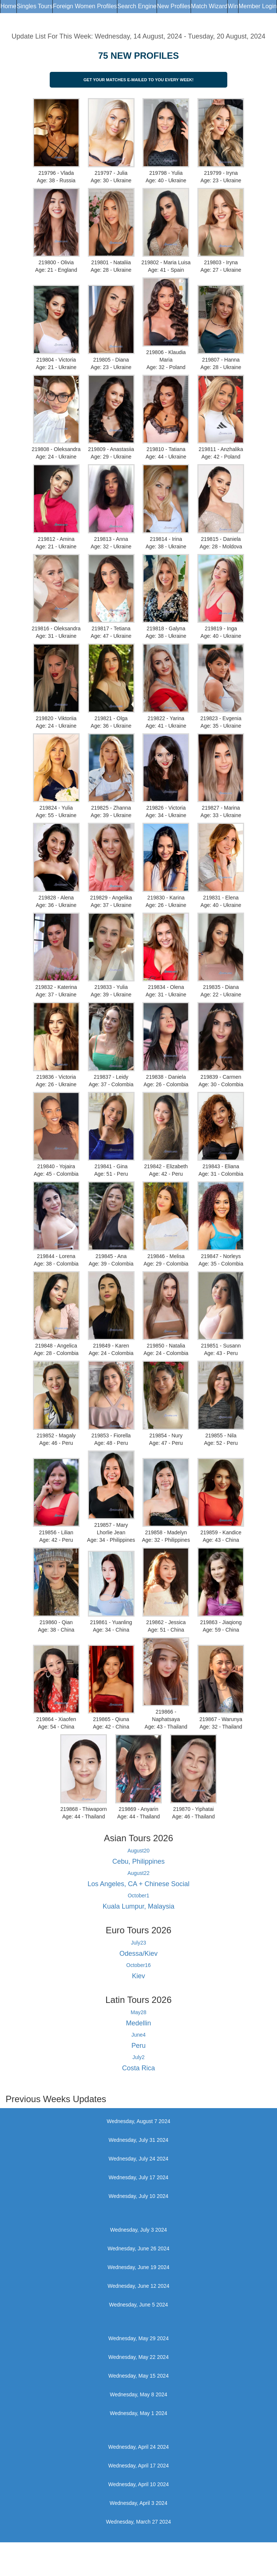 The image size is (277, 2576). I want to click on Wednesday, April 3 2024, so click(138, 2503).